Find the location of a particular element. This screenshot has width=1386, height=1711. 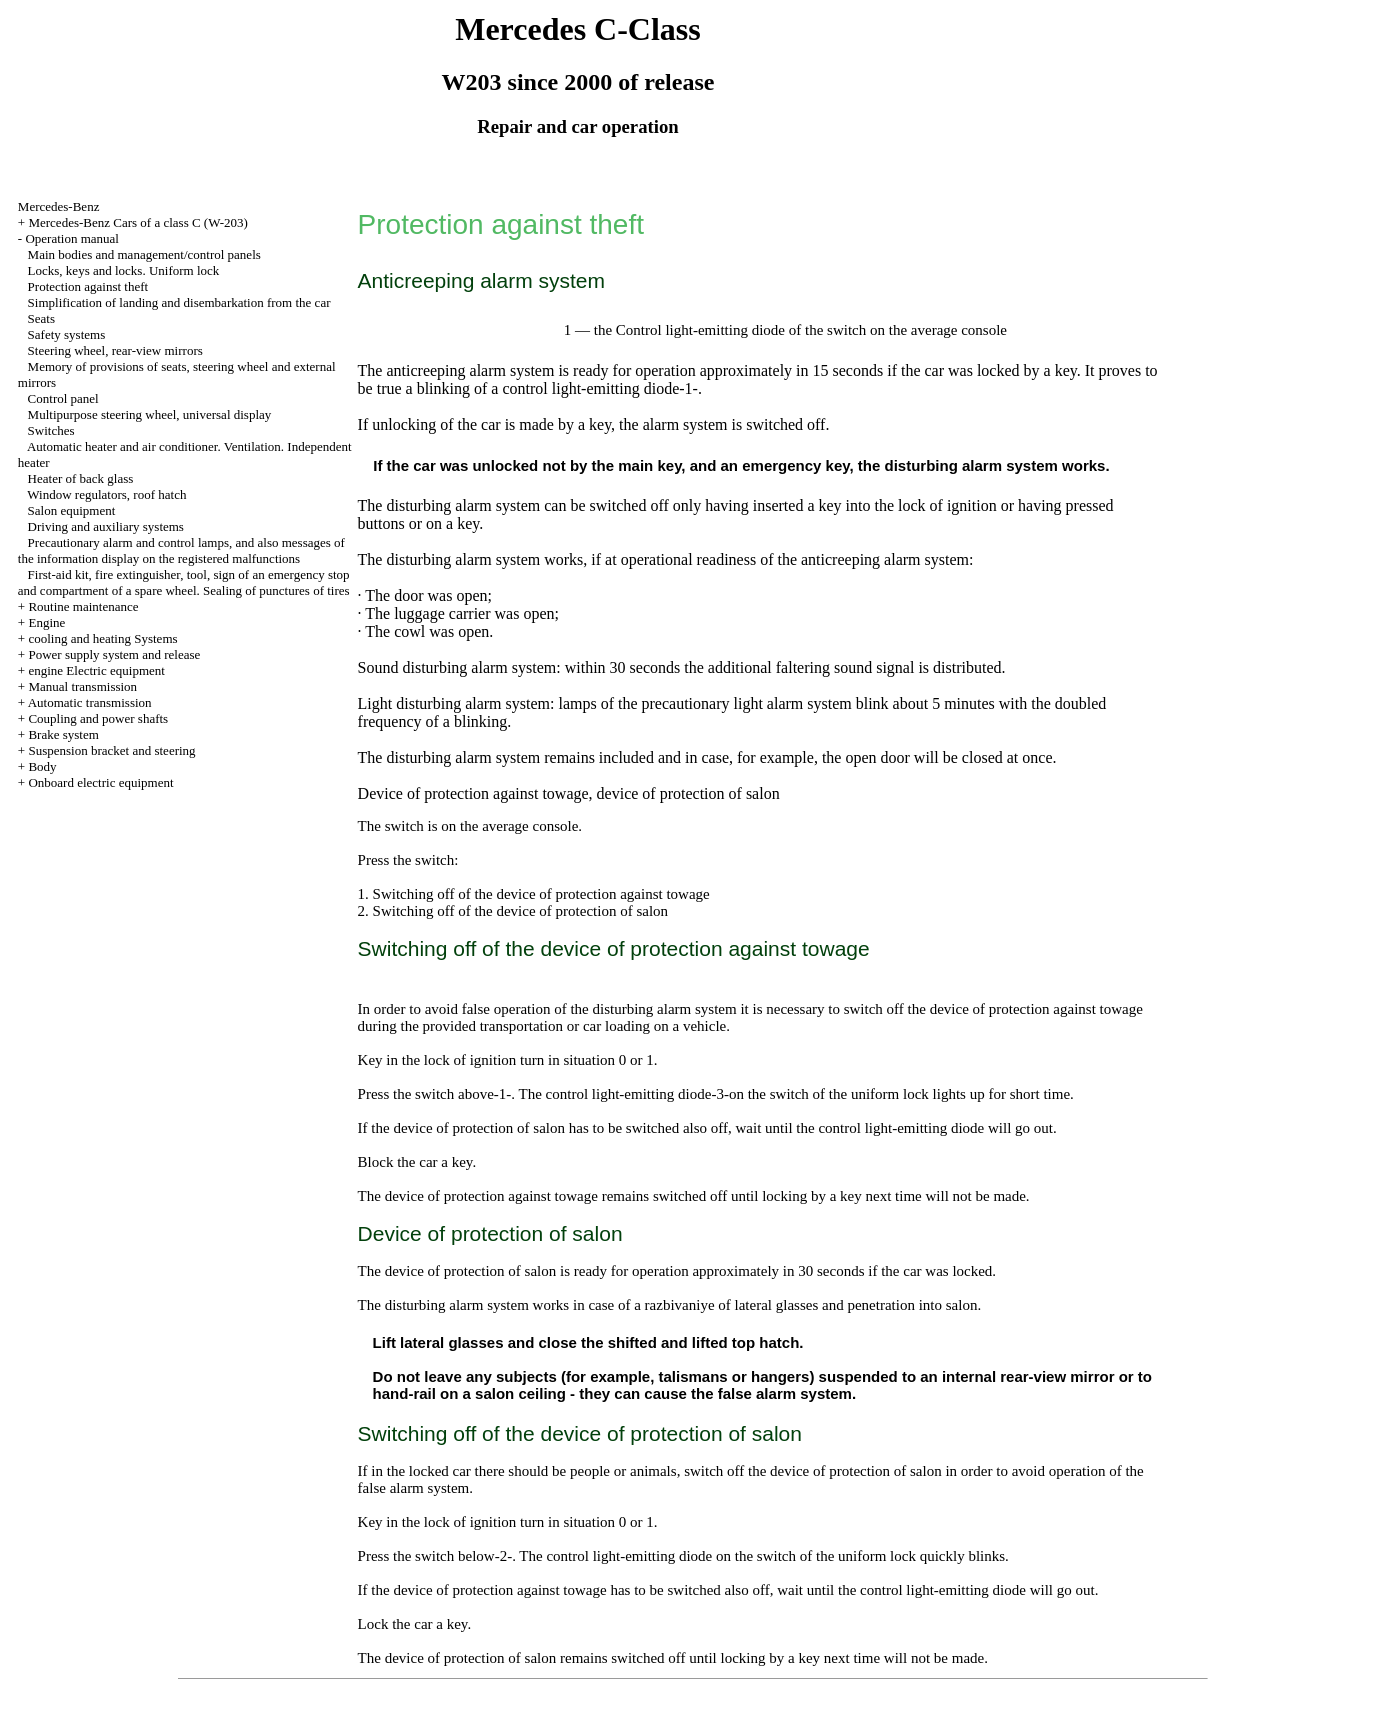

Mercedes-Benz is located at coordinates (59, 206).